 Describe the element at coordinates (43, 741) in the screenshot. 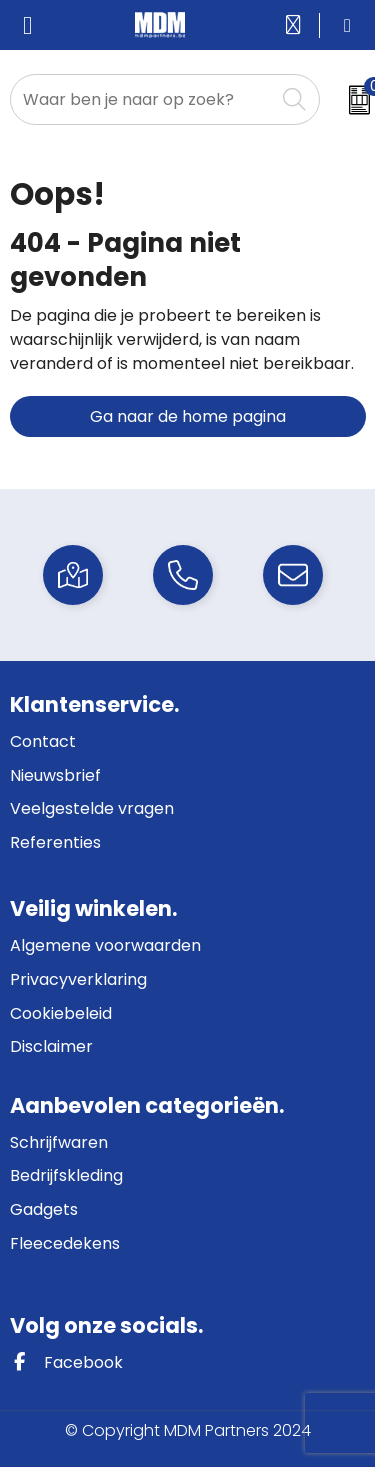

I see `Contact` at that location.